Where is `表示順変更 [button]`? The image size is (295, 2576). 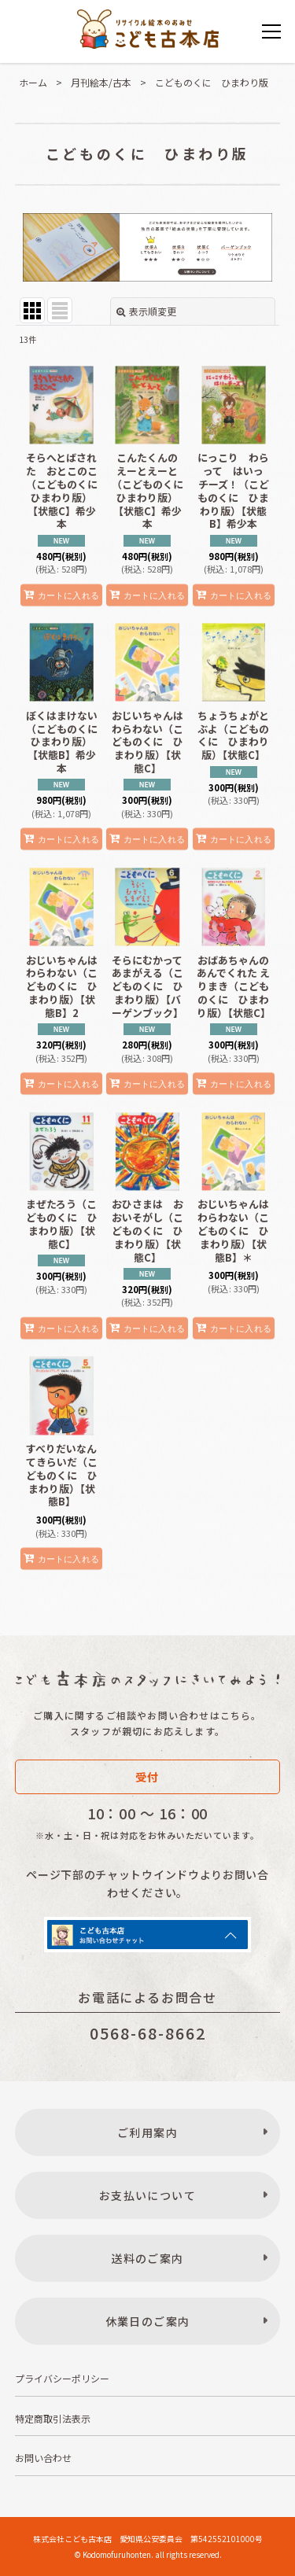 表示順変更 [button] is located at coordinates (146, 311).